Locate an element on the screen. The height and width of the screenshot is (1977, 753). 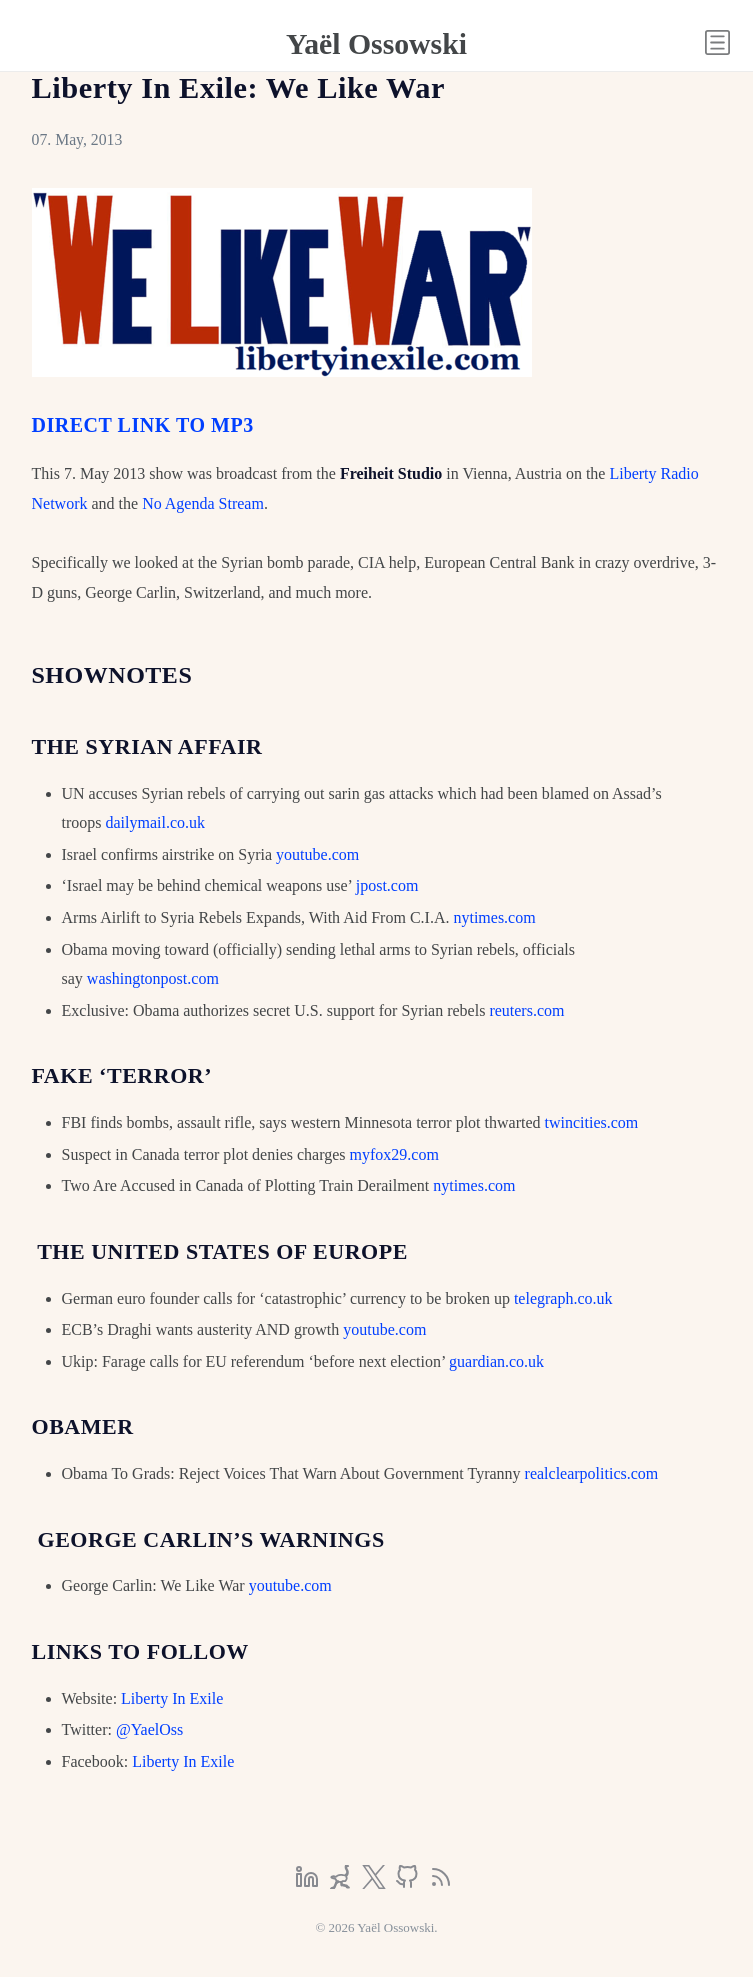
reuters.com is located at coordinates (526, 1010).